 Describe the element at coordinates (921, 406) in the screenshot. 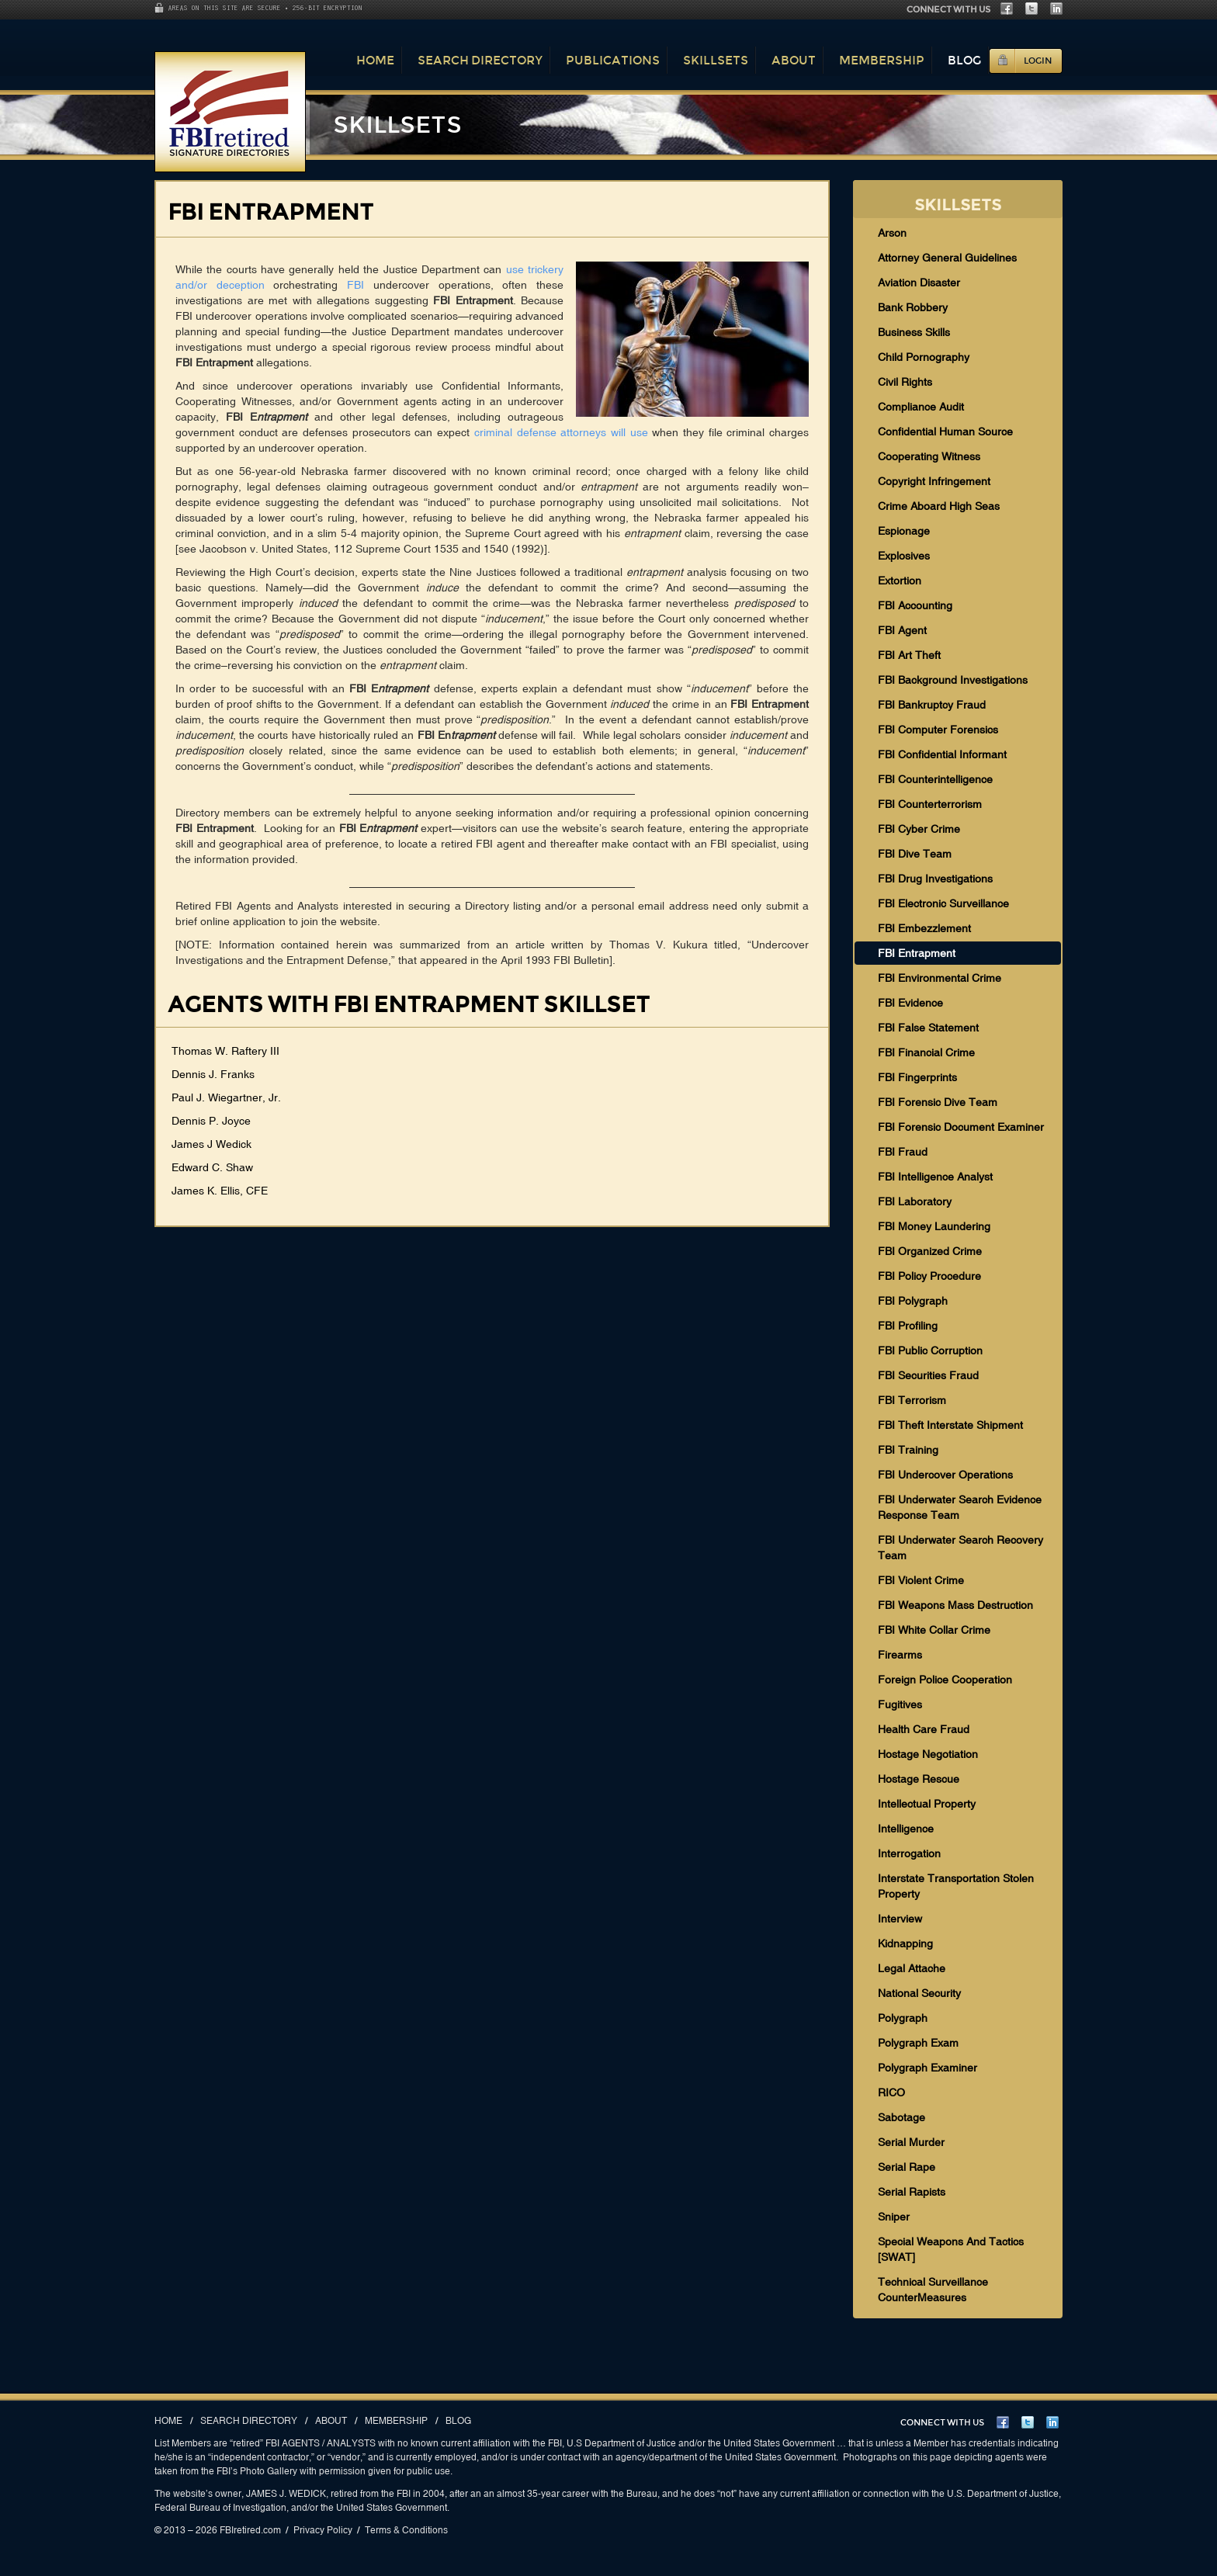

I see `Compliance Audit` at that location.